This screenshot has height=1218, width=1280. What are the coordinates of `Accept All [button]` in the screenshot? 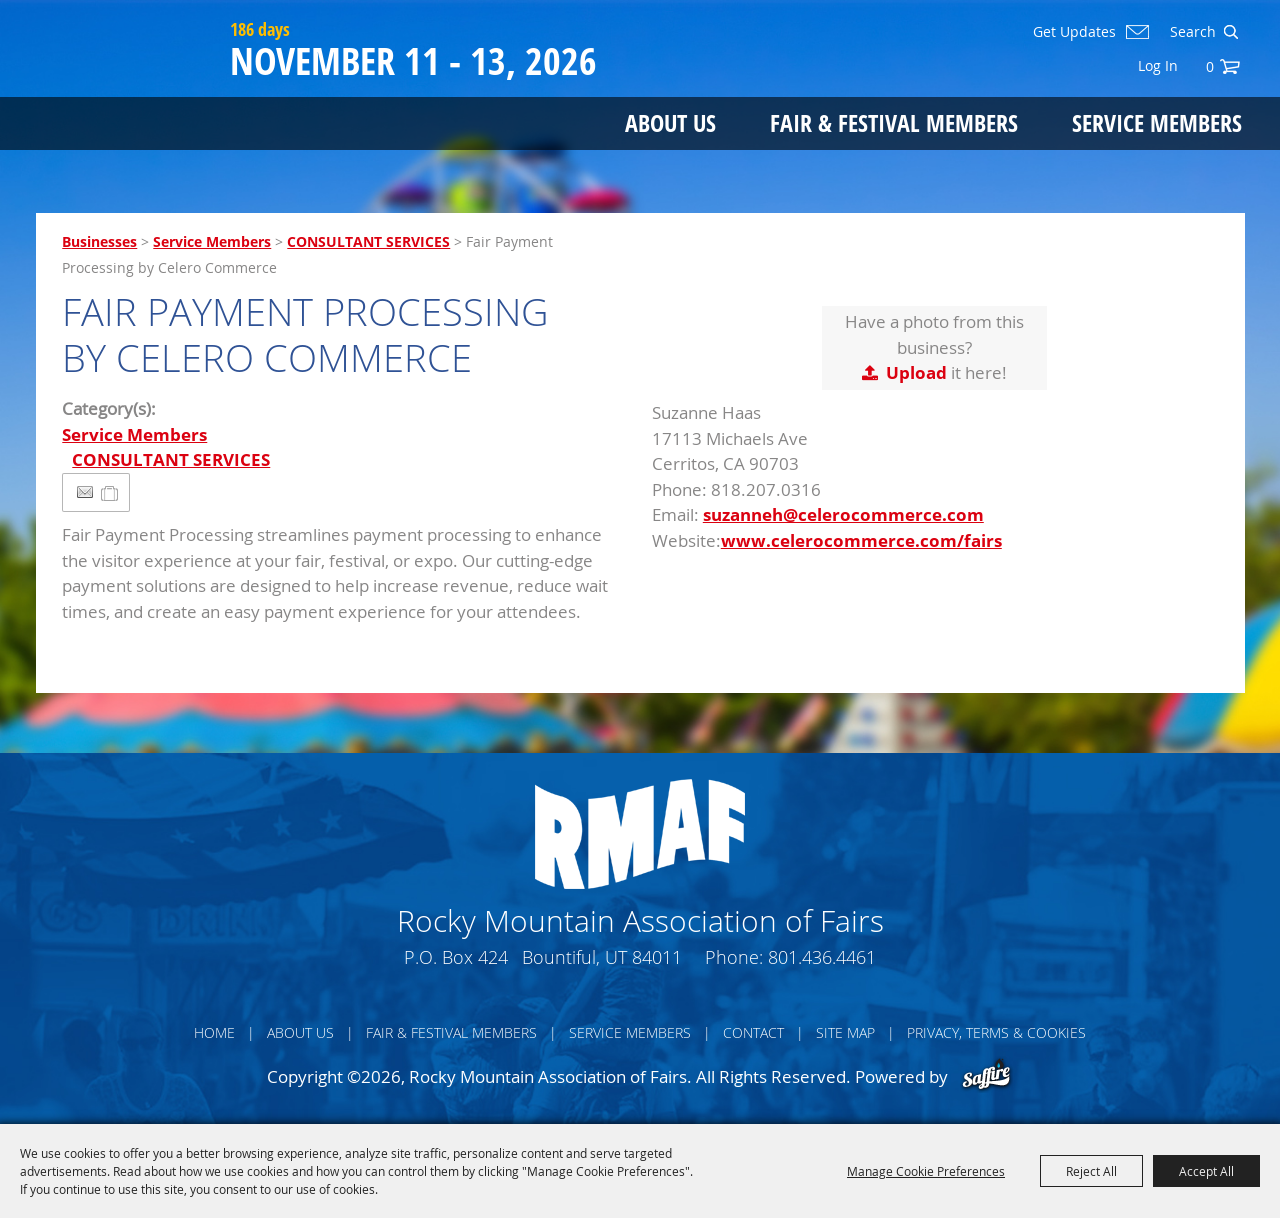 It's located at (1206, 1171).